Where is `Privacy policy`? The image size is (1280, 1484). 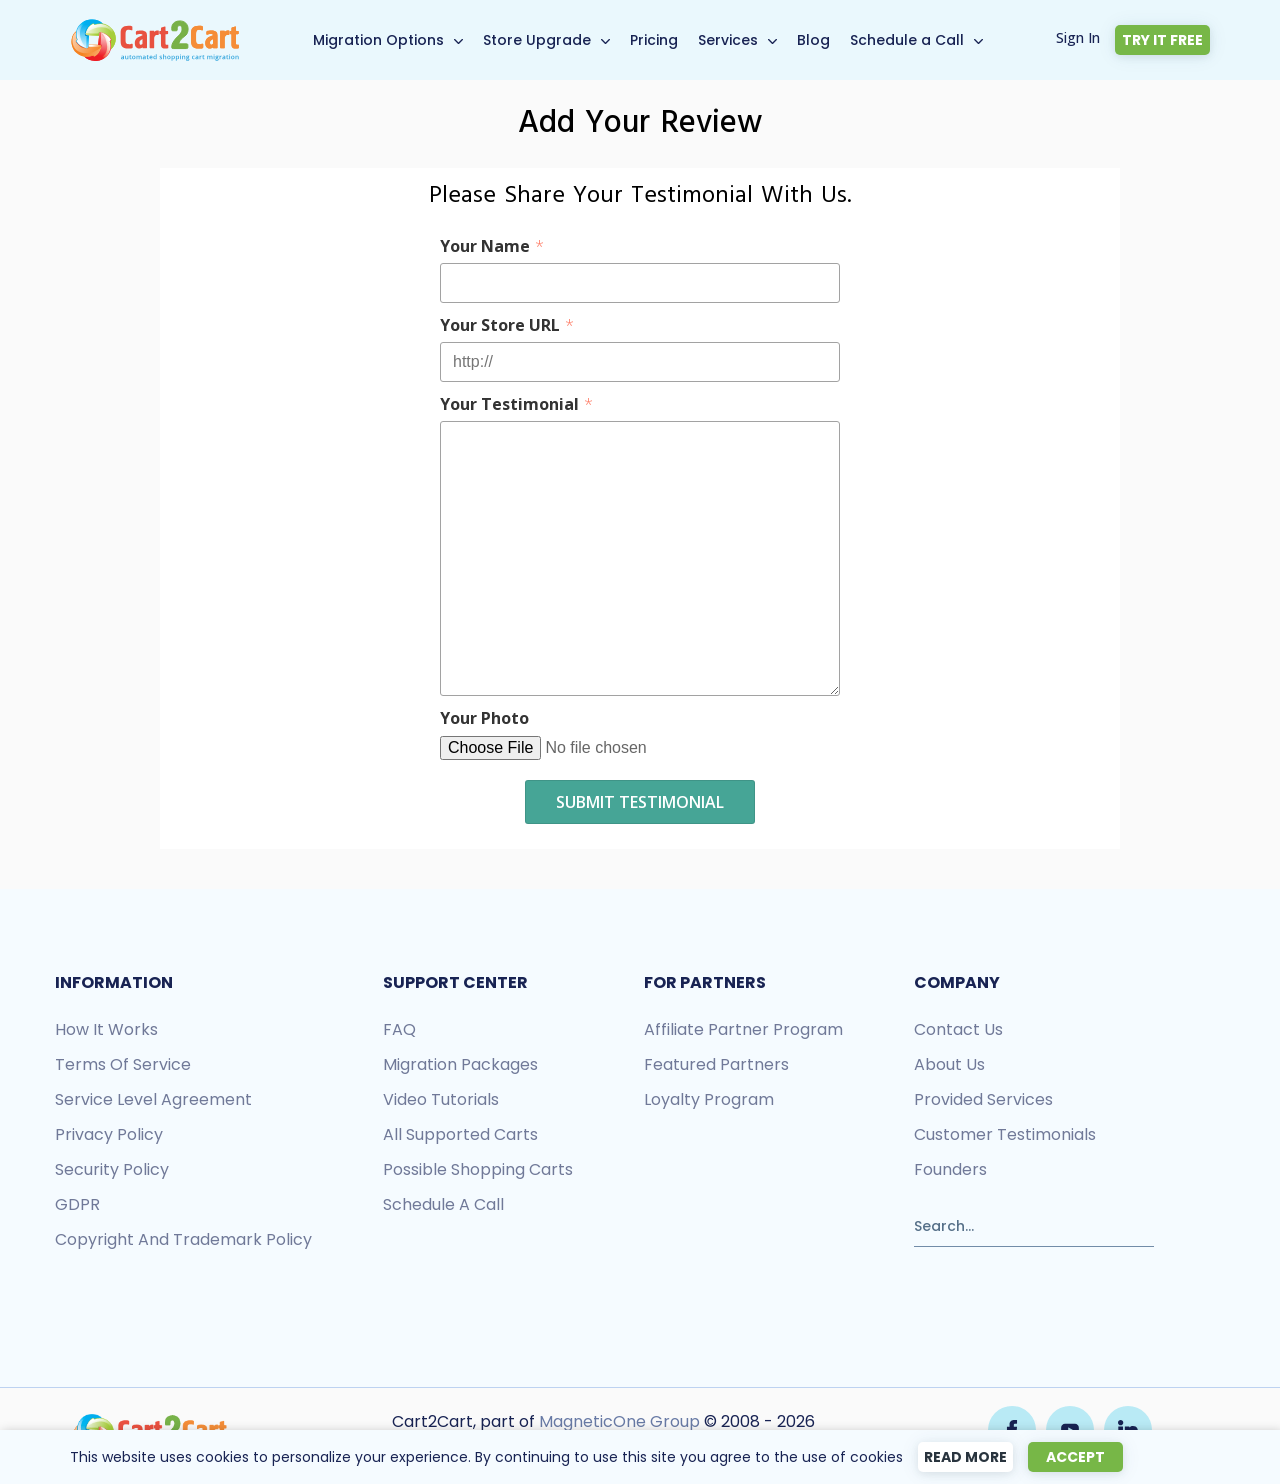 Privacy policy is located at coordinates (109, 1134).